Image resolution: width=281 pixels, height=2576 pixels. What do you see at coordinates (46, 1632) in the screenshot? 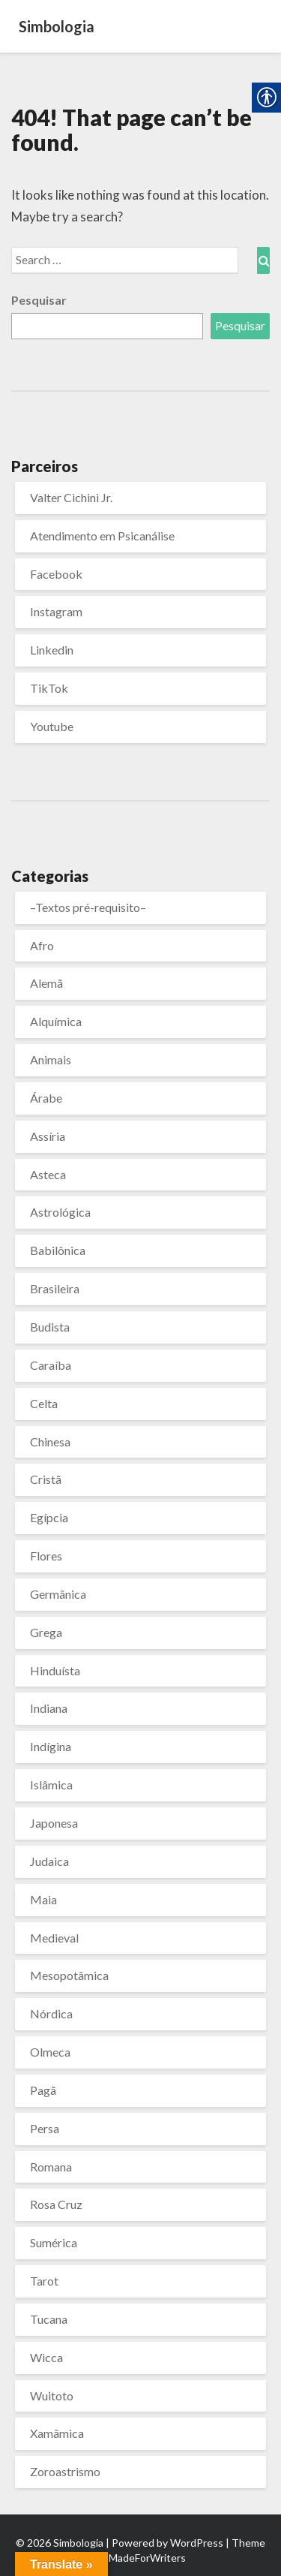
I see `Grega` at bounding box center [46, 1632].